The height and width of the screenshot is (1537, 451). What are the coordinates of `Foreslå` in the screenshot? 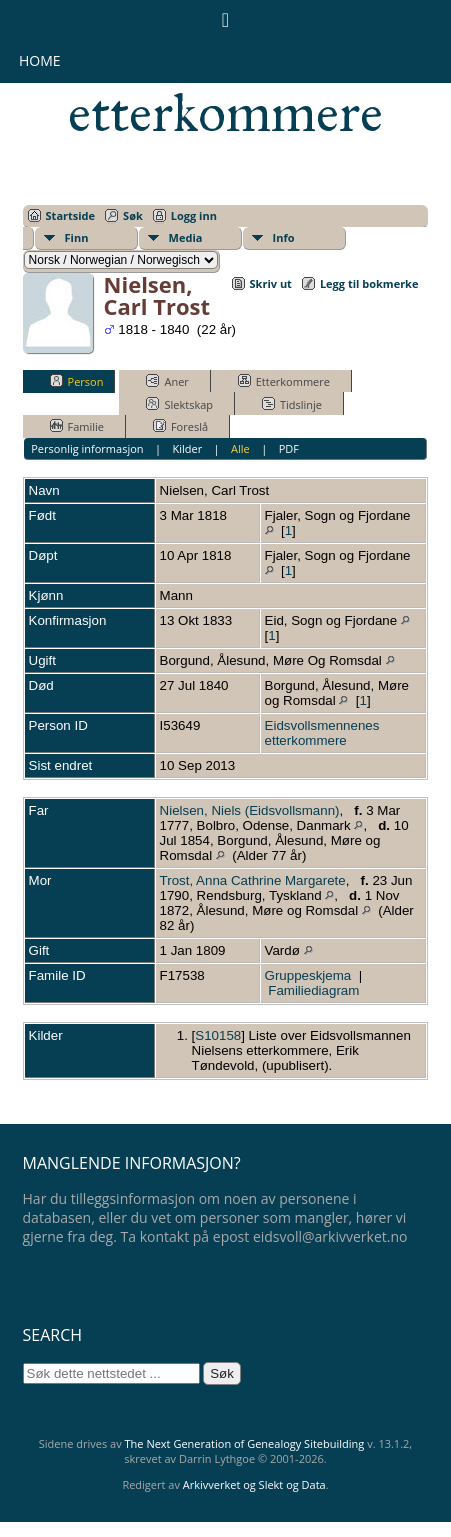 It's located at (180, 426).